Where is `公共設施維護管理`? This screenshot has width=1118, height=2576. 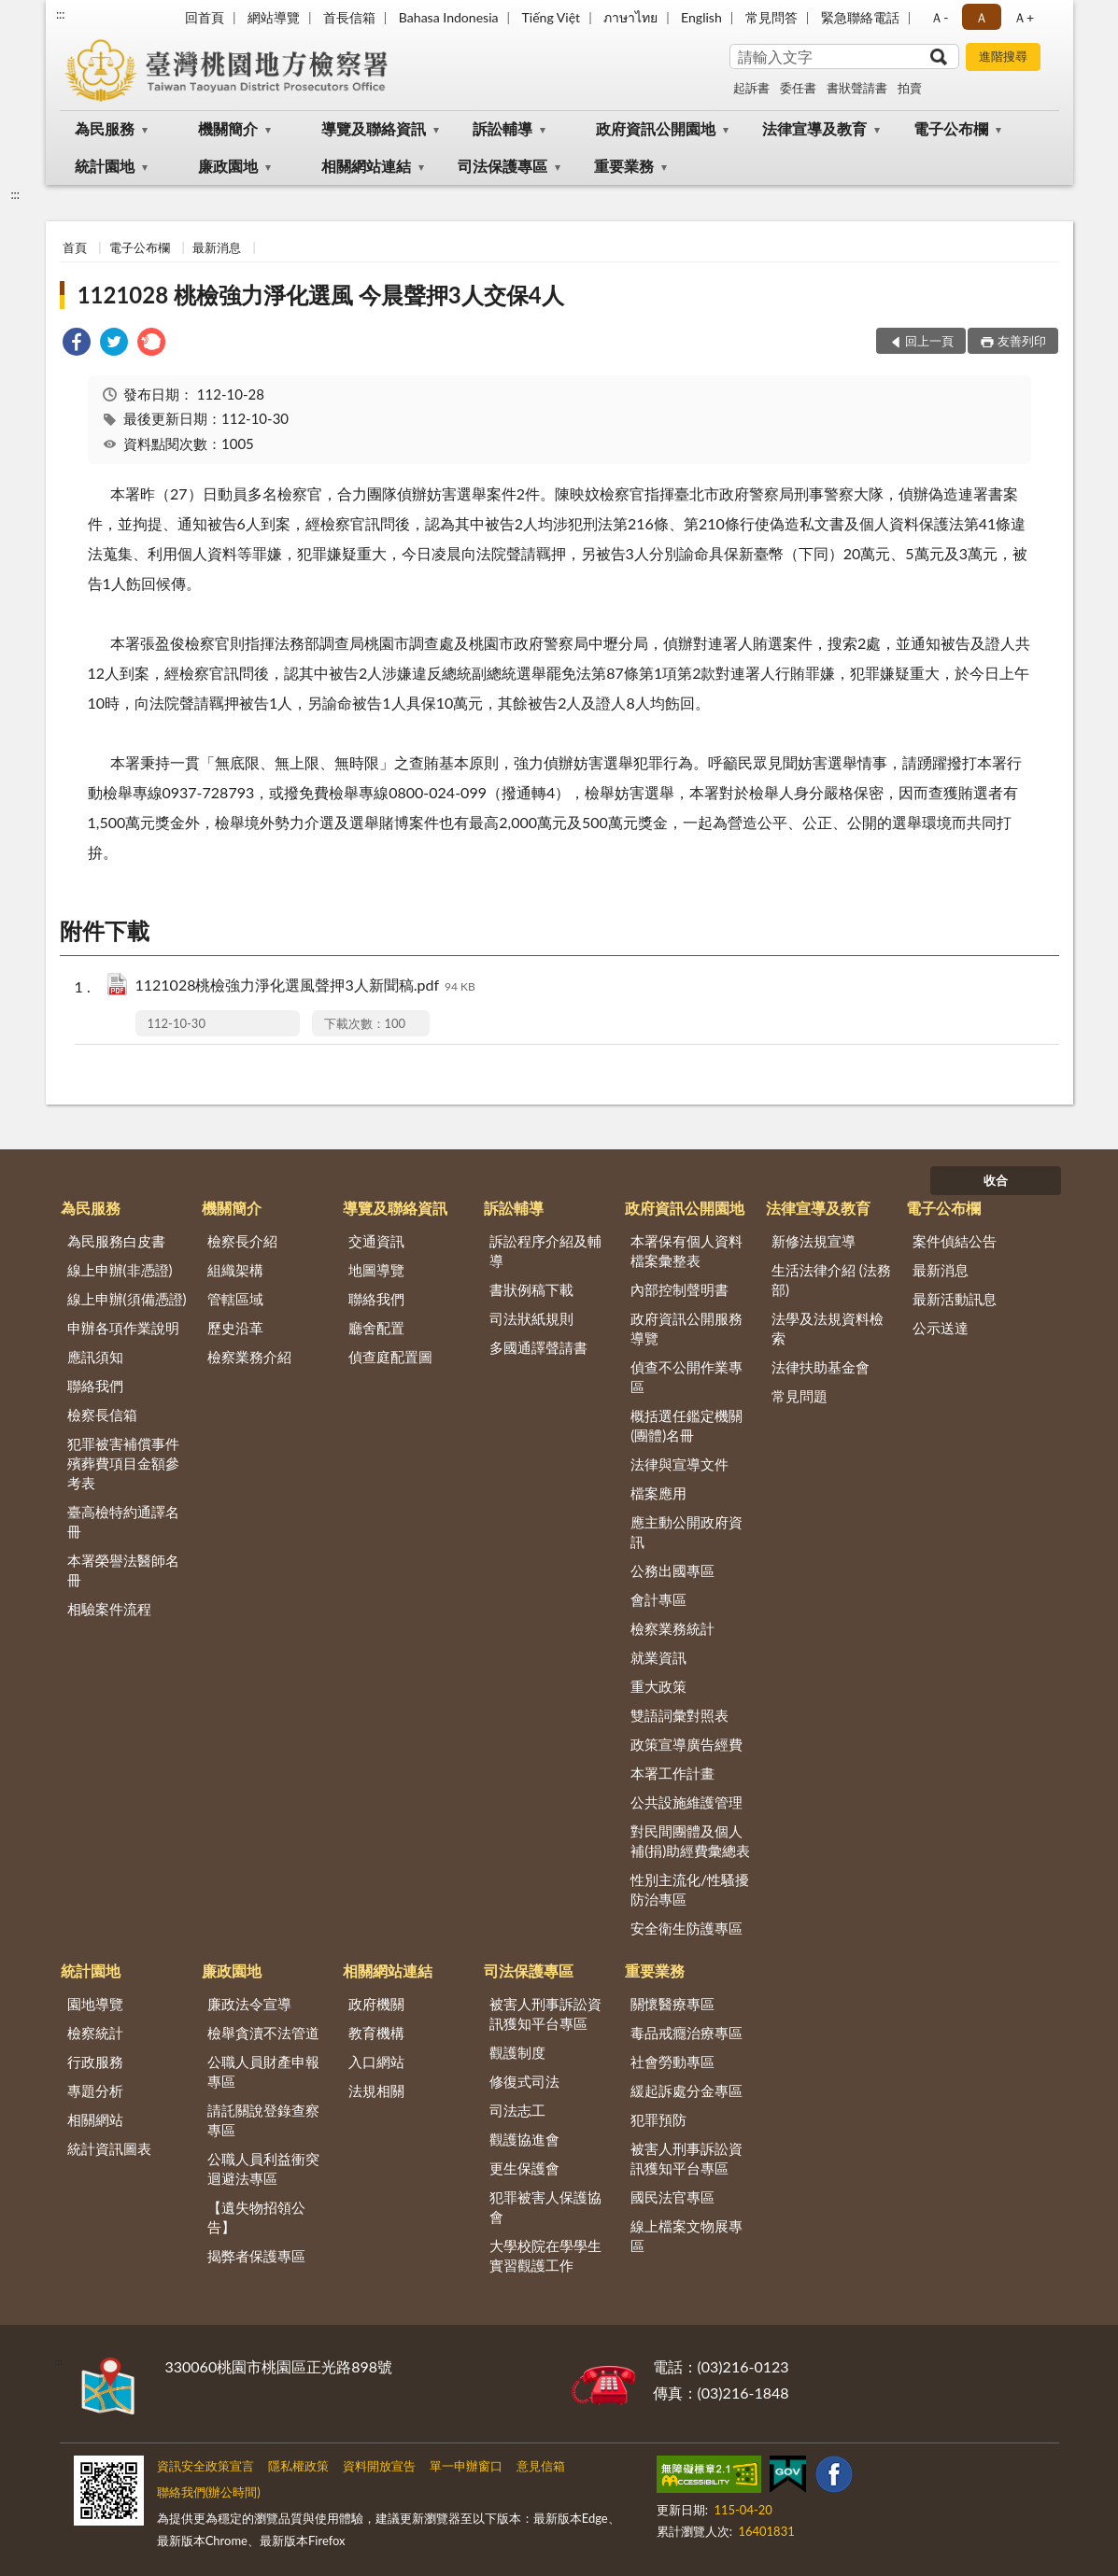
公共設施維護管理 is located at coordinates (686, 1802).